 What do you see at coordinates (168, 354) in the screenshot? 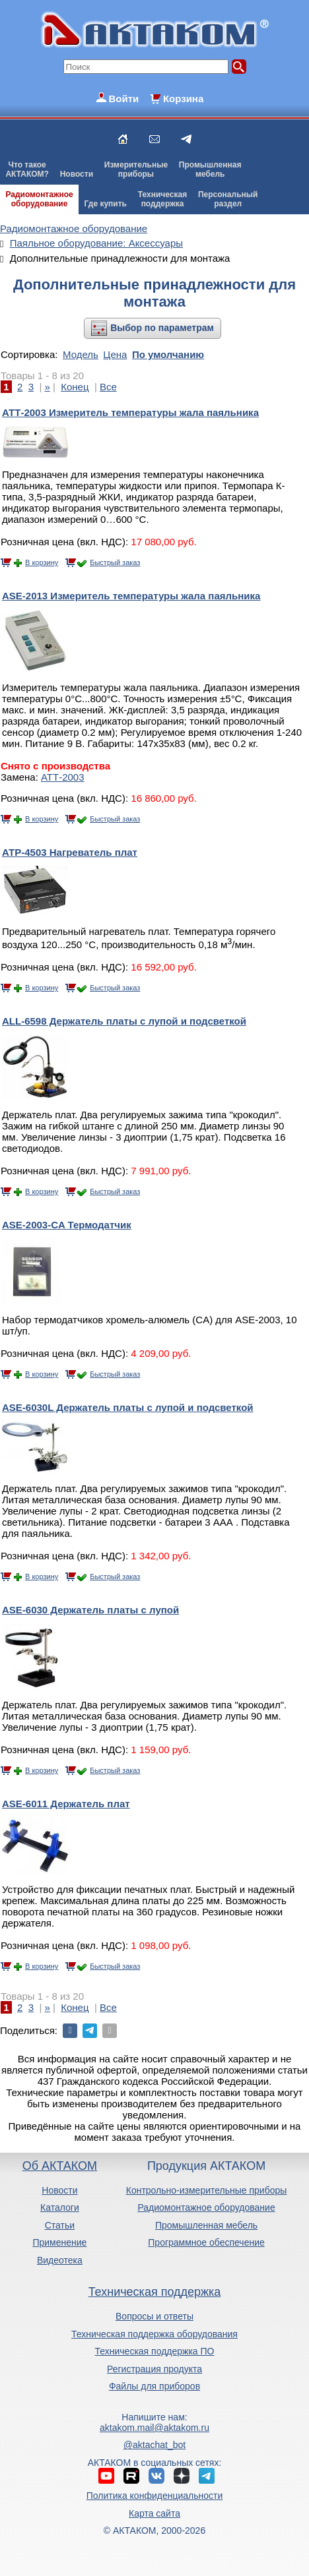
I see `По умолчанию` at bounding box center [168, 354].